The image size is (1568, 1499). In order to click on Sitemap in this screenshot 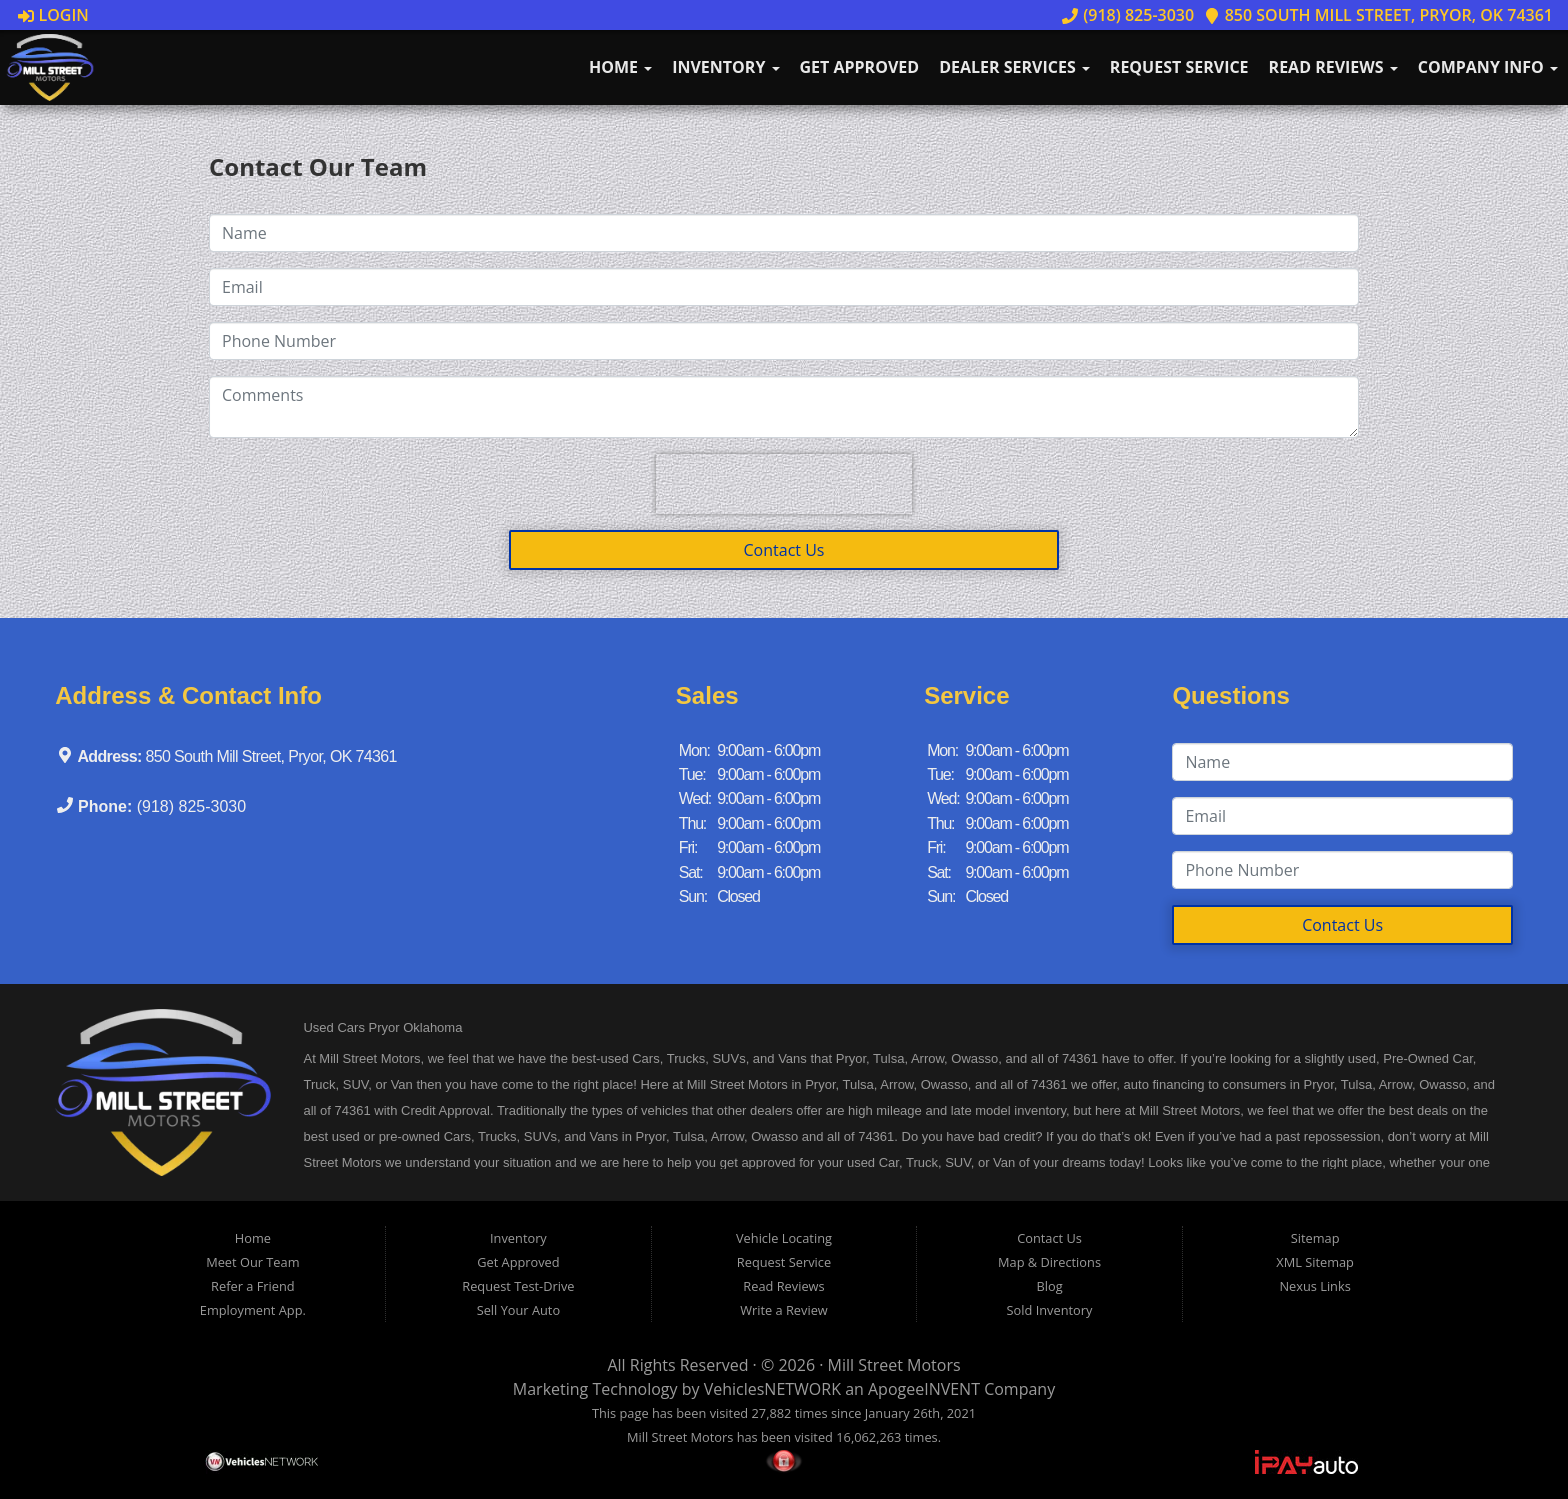, I will do `click(1315, 1238)`.